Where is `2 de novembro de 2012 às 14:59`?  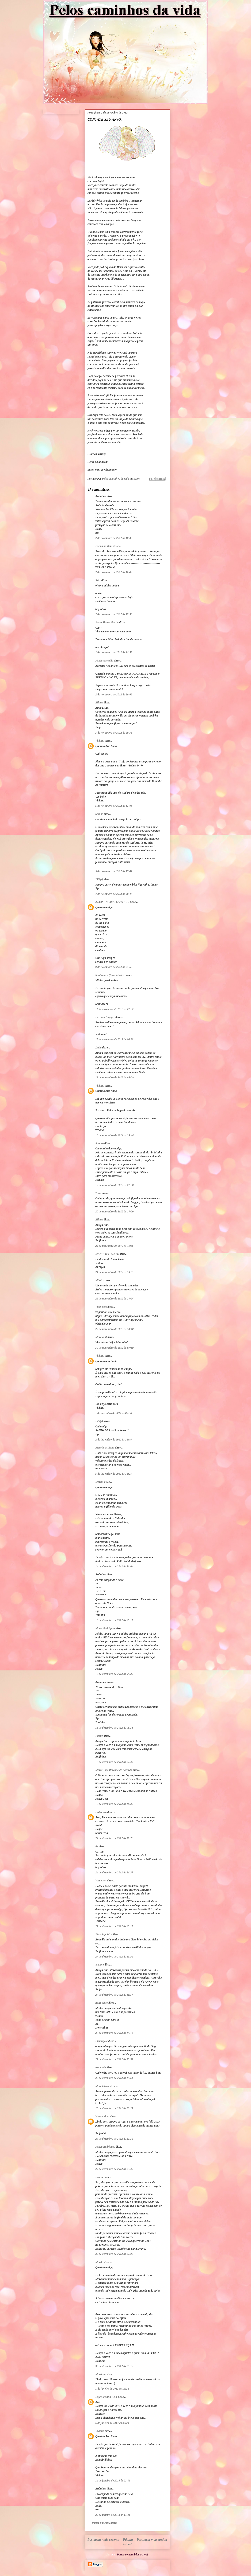 2 de novembro de 2012 às 14:59 is located at coordinates (113, 652).